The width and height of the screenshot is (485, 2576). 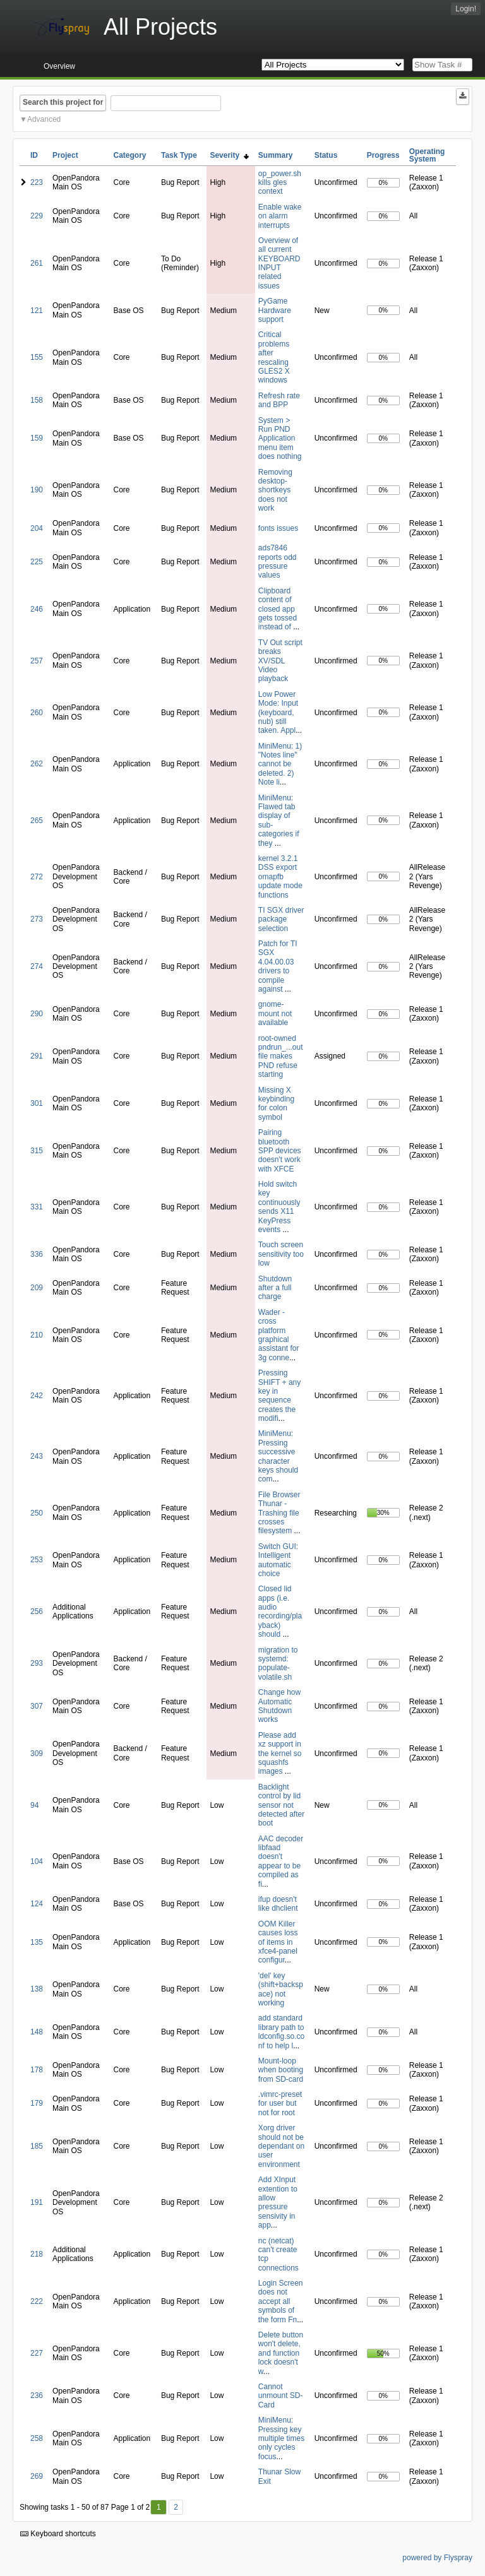 I want to click on Xorg driver should not be dependant on user environment, so click(x=281, y=2146).